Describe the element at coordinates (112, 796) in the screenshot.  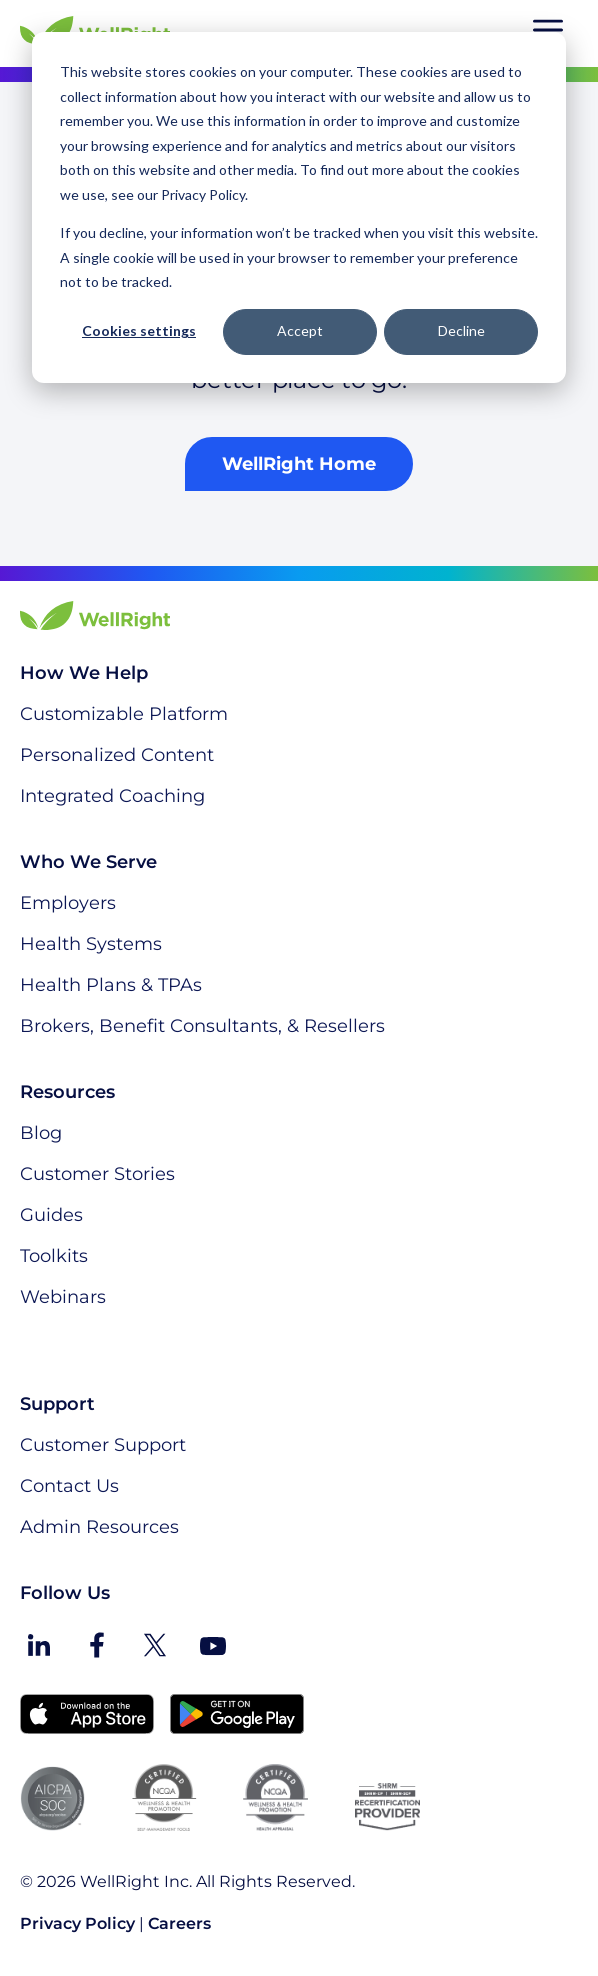
I see `Integrated Coaching` at that location.